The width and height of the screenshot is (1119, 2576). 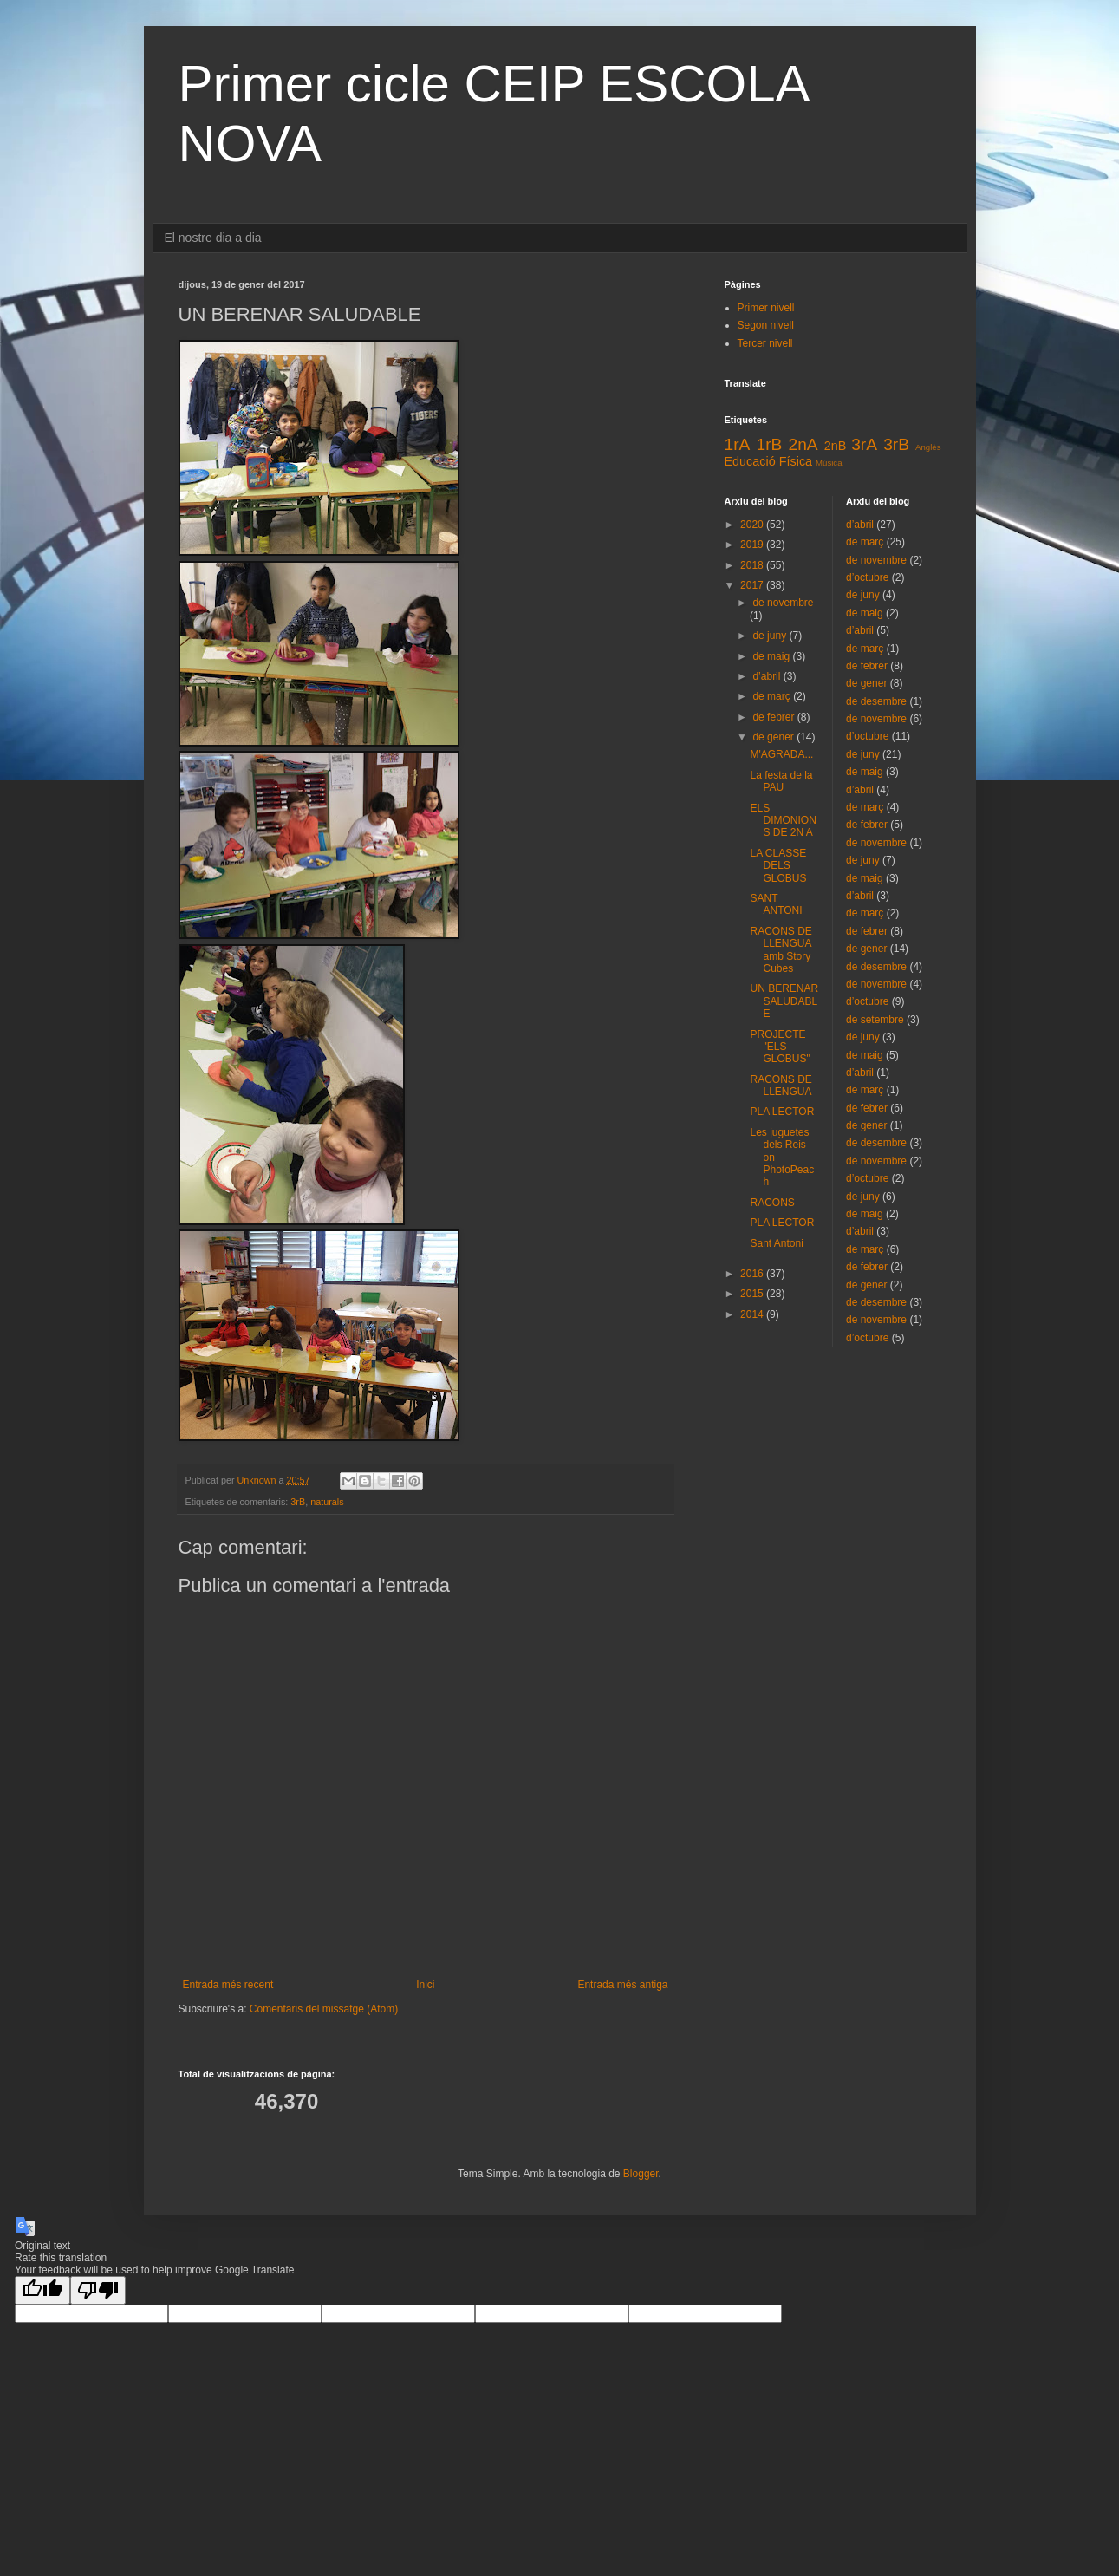 I want to click on LA CLASSE DELS GLOBUS, so click(x=778, y=865).